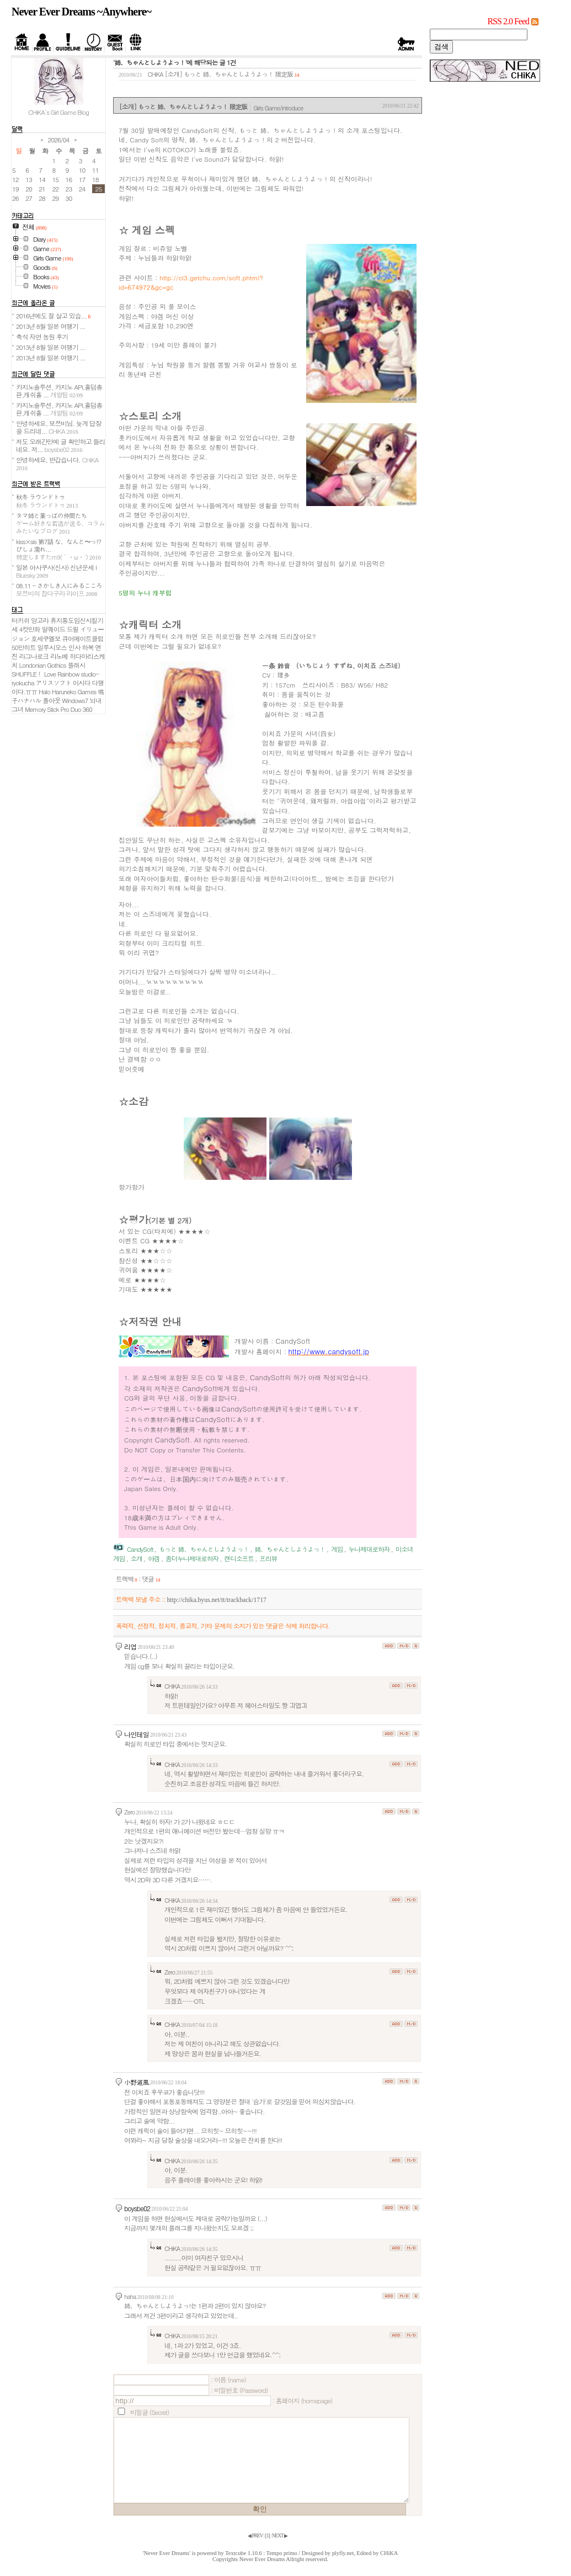 This screenshot has width=571, height=2576. Describe the element at coordinates (87, 709) in the screenshot. I see `360` at that location.